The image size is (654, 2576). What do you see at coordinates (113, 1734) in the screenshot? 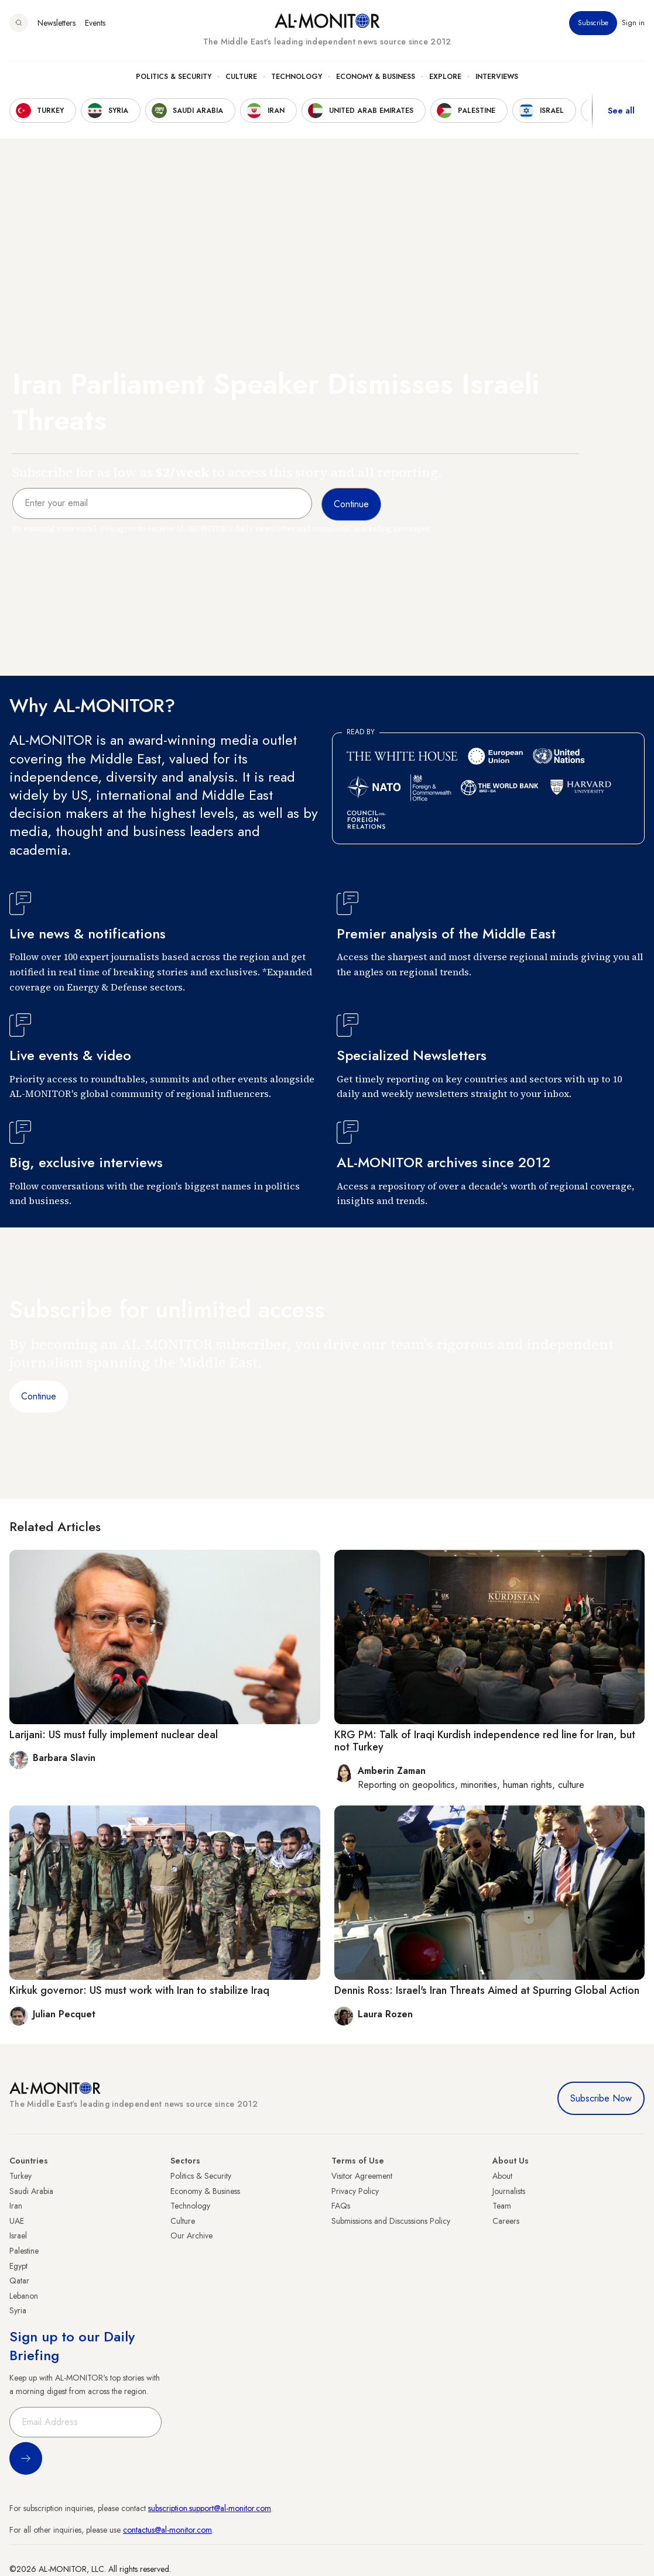
I see `Larijani: US must fully implement nuclear deal` at bounding box center [113, 1734].